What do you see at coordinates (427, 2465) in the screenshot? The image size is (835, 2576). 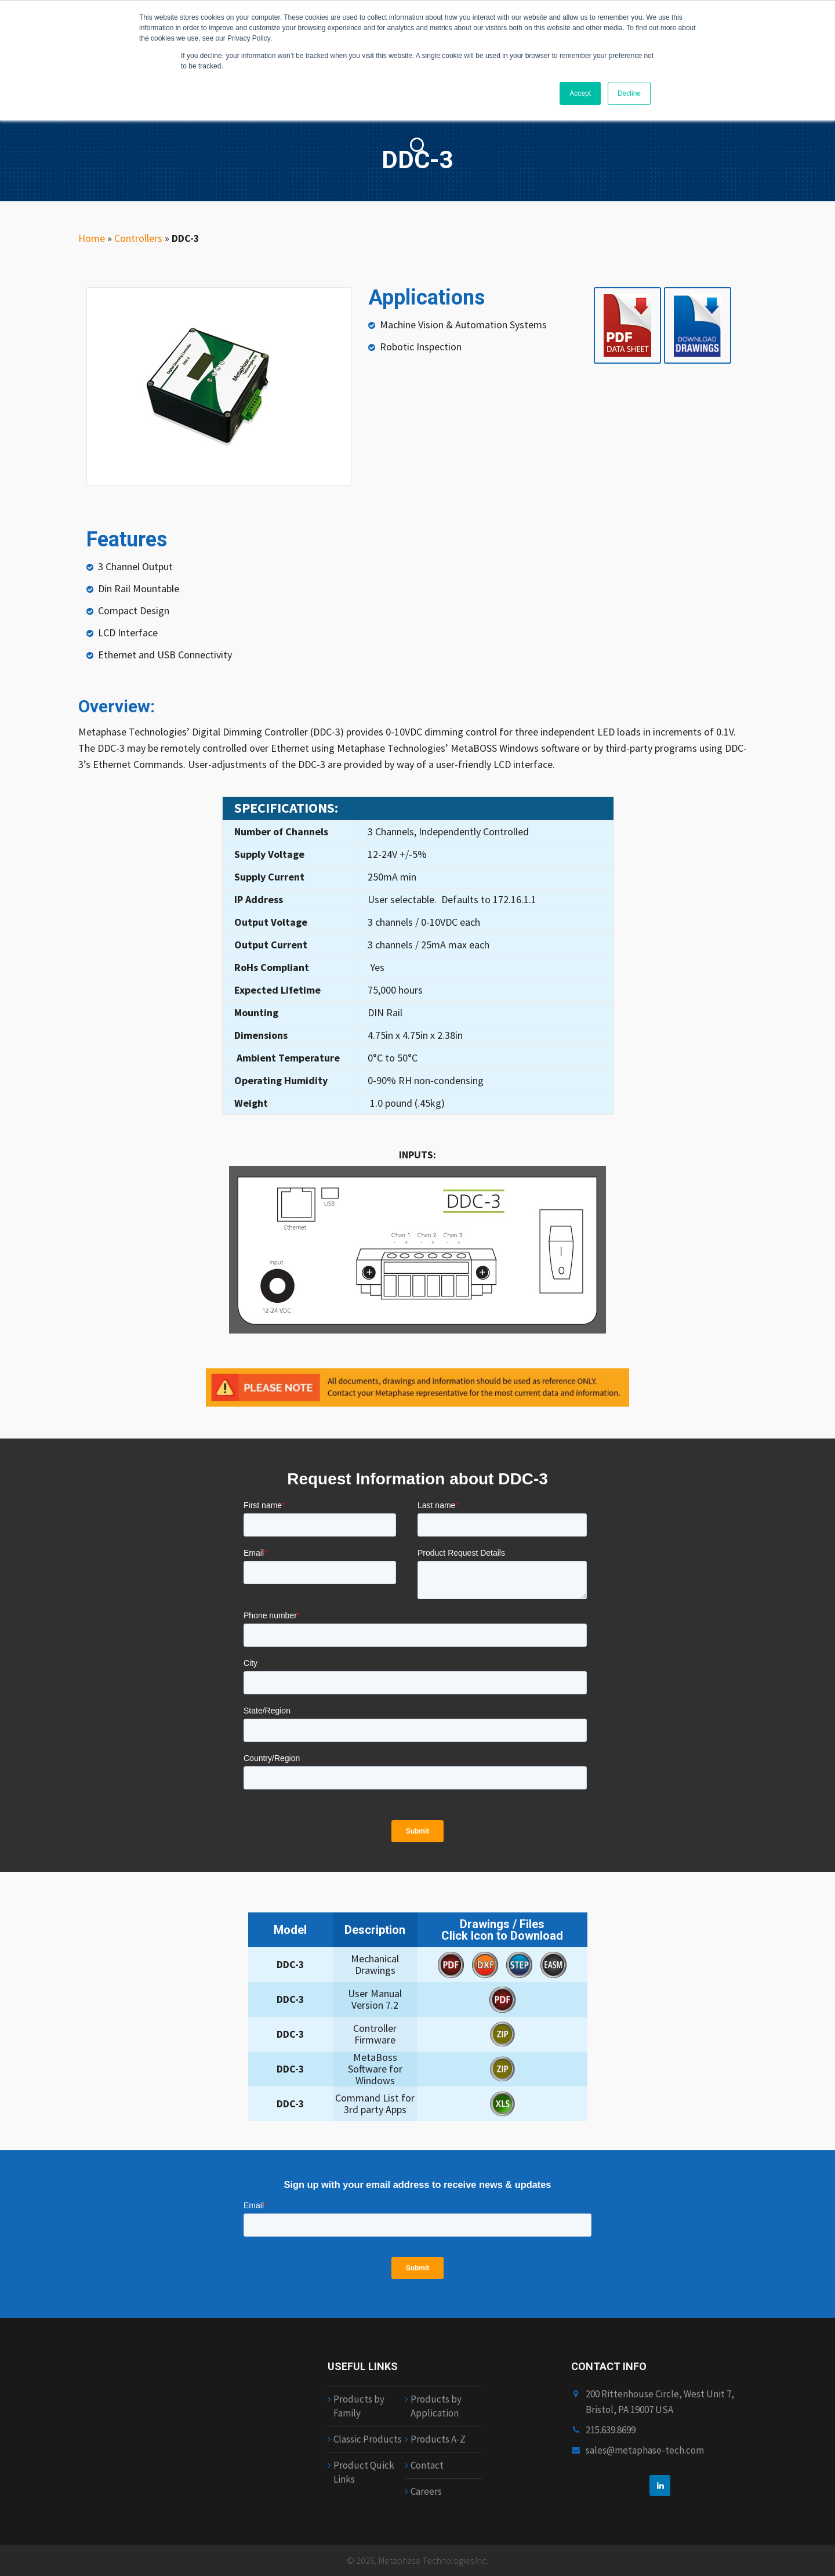 I see `Contact` at bounding box center [427, 2465].